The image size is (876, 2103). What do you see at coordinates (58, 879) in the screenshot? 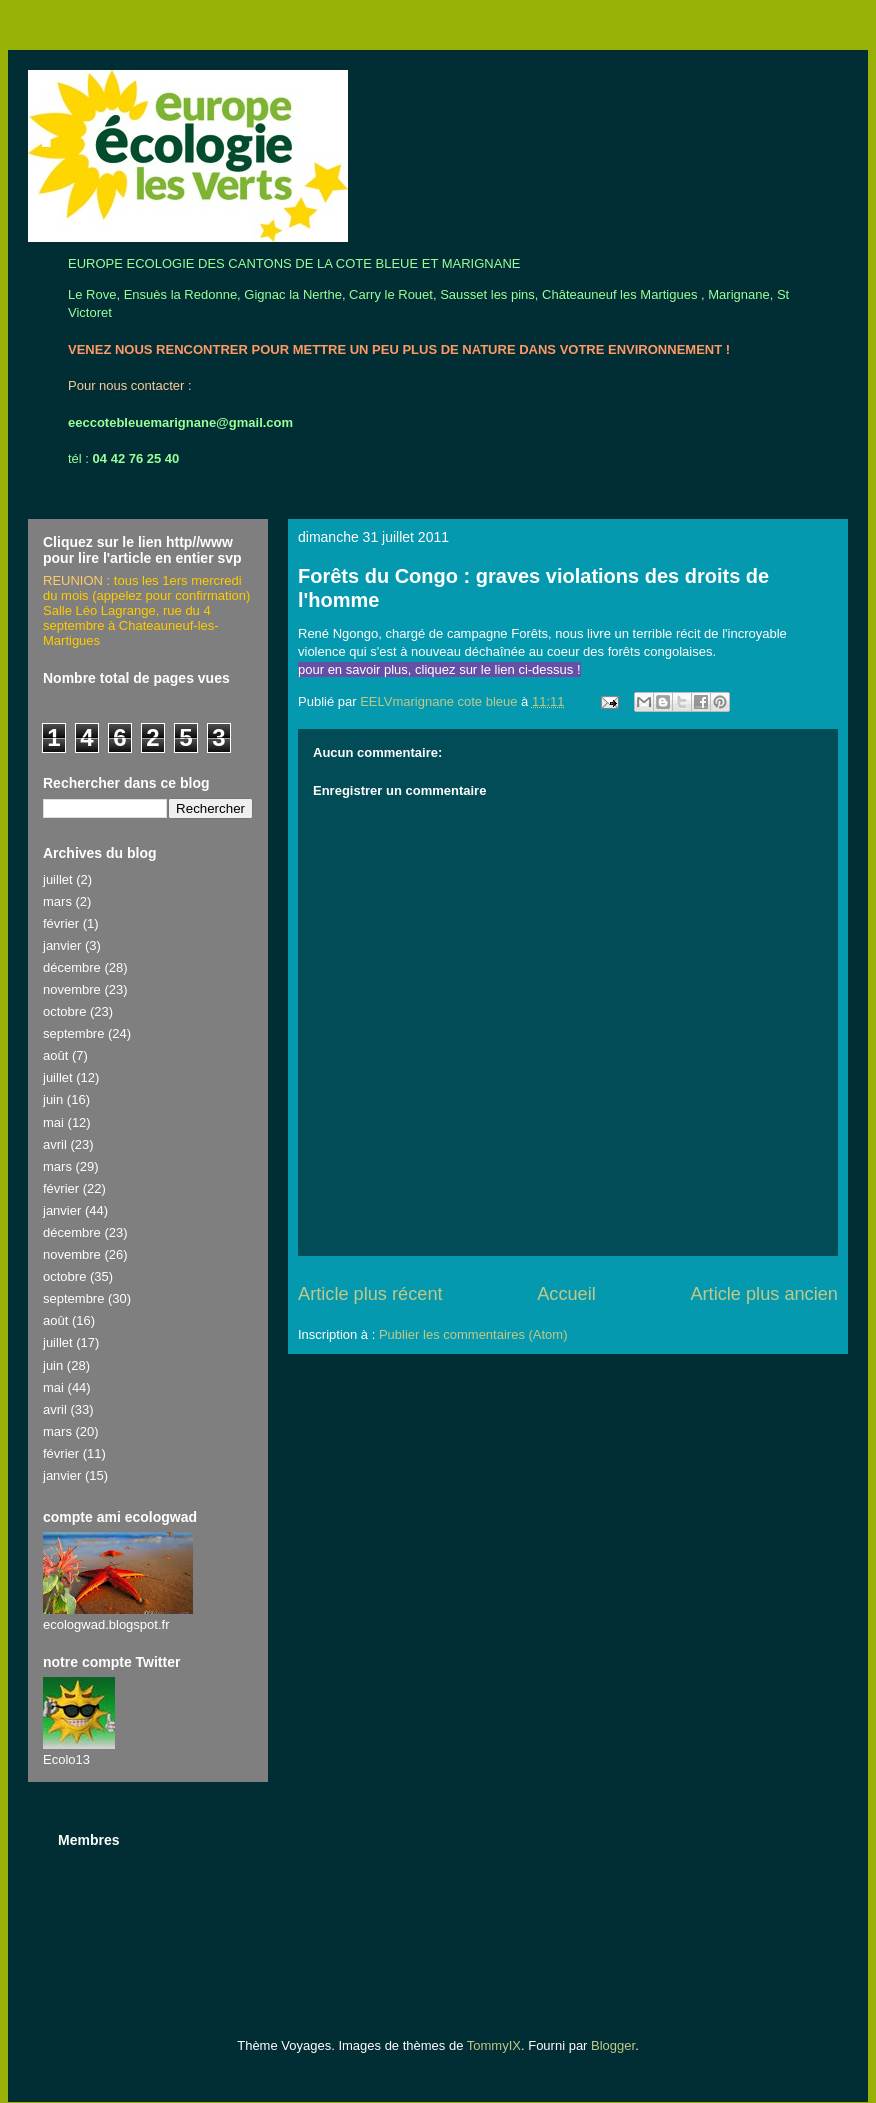
I see `juillet` at bounding box center [58, 879].